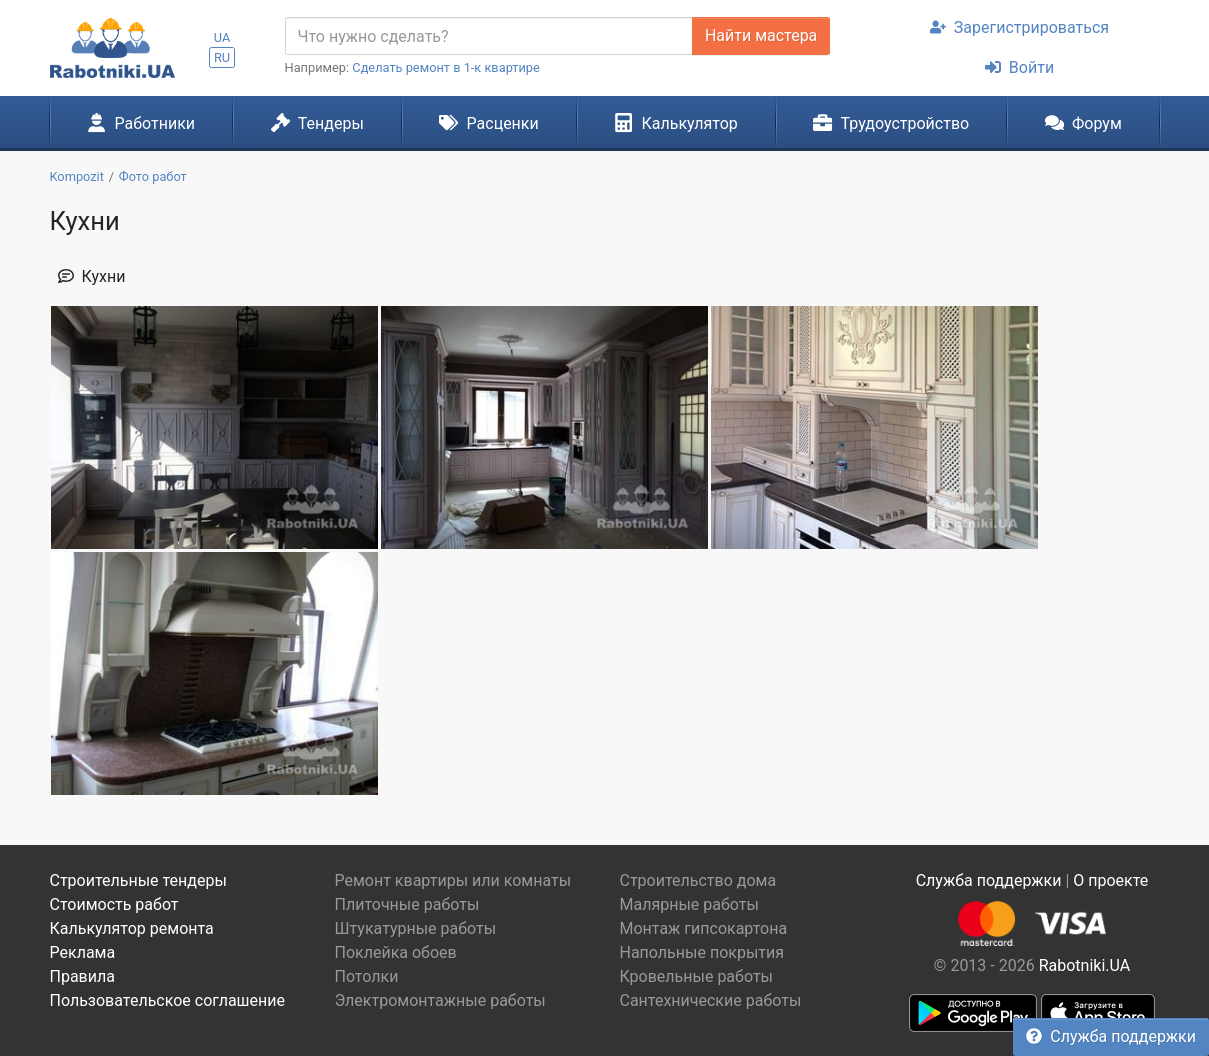 The image size is (1209, 1056). What do you see at coordinates (141, 123) in the screenshot?
I see `Работники` at bounding box center [141, 123].